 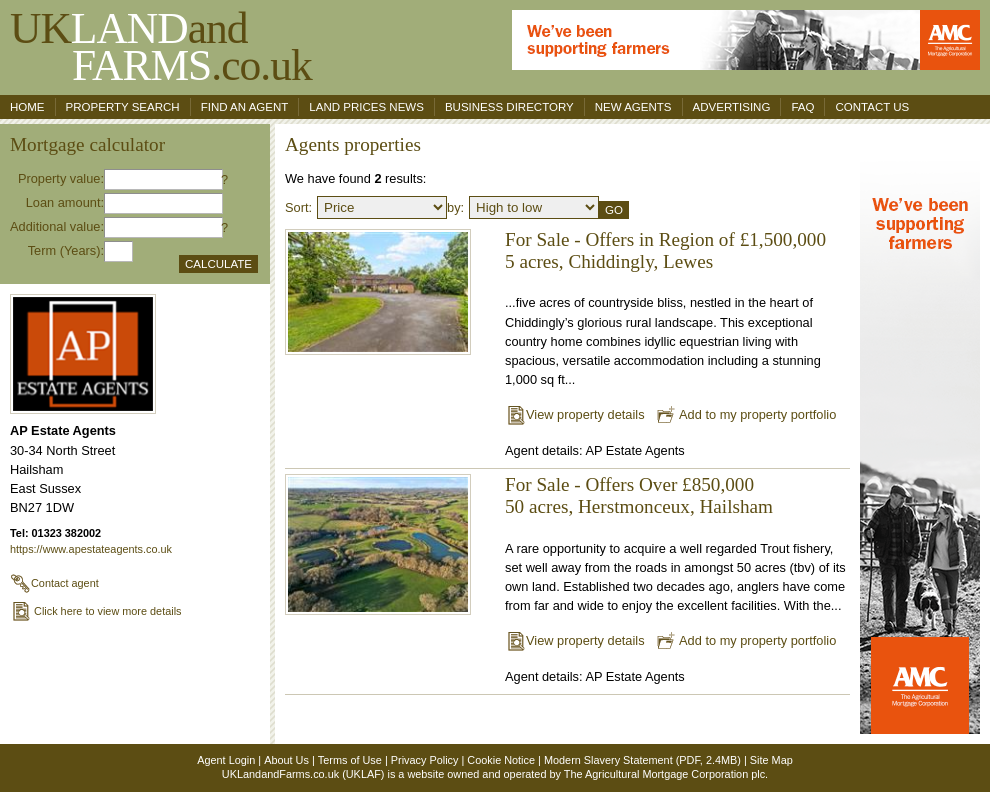 What do you see at coordinates (65, 202) in the screenshot?
I see `Loan amount:` at bounding box center [65, 202].